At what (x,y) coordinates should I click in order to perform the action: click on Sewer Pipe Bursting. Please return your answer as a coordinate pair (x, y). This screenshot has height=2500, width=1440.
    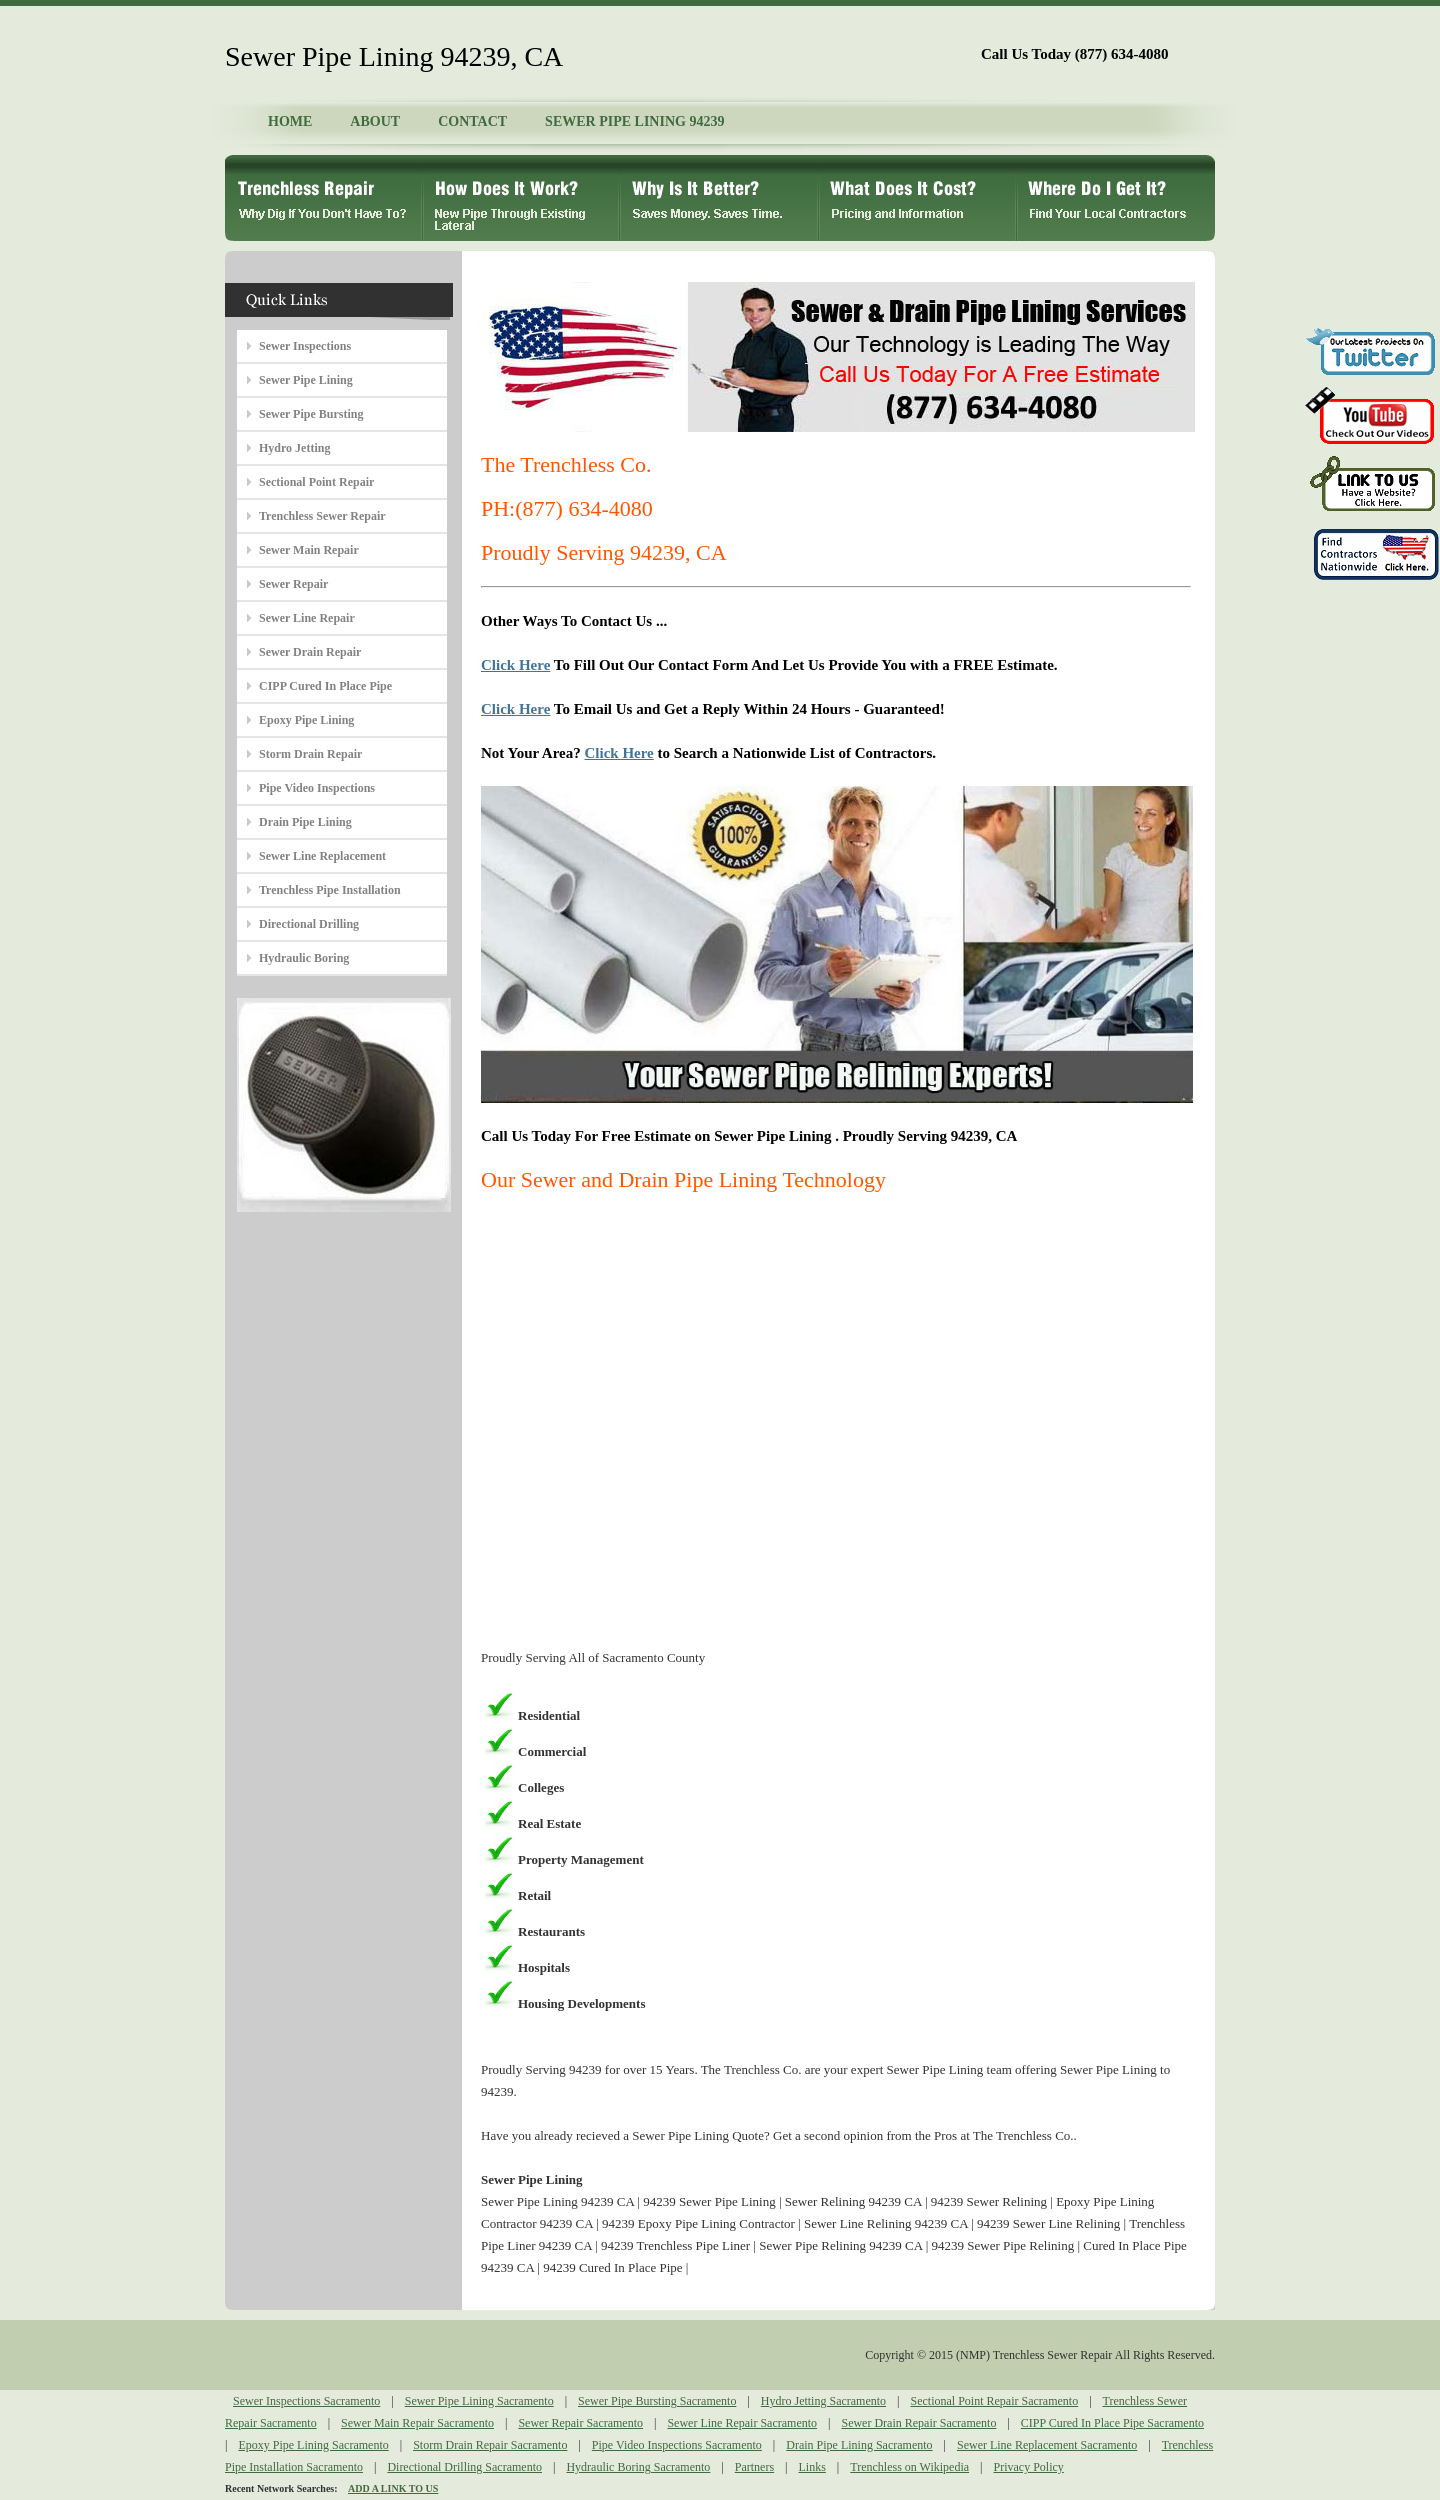
    Looking at the image, I should click on (311, 414).